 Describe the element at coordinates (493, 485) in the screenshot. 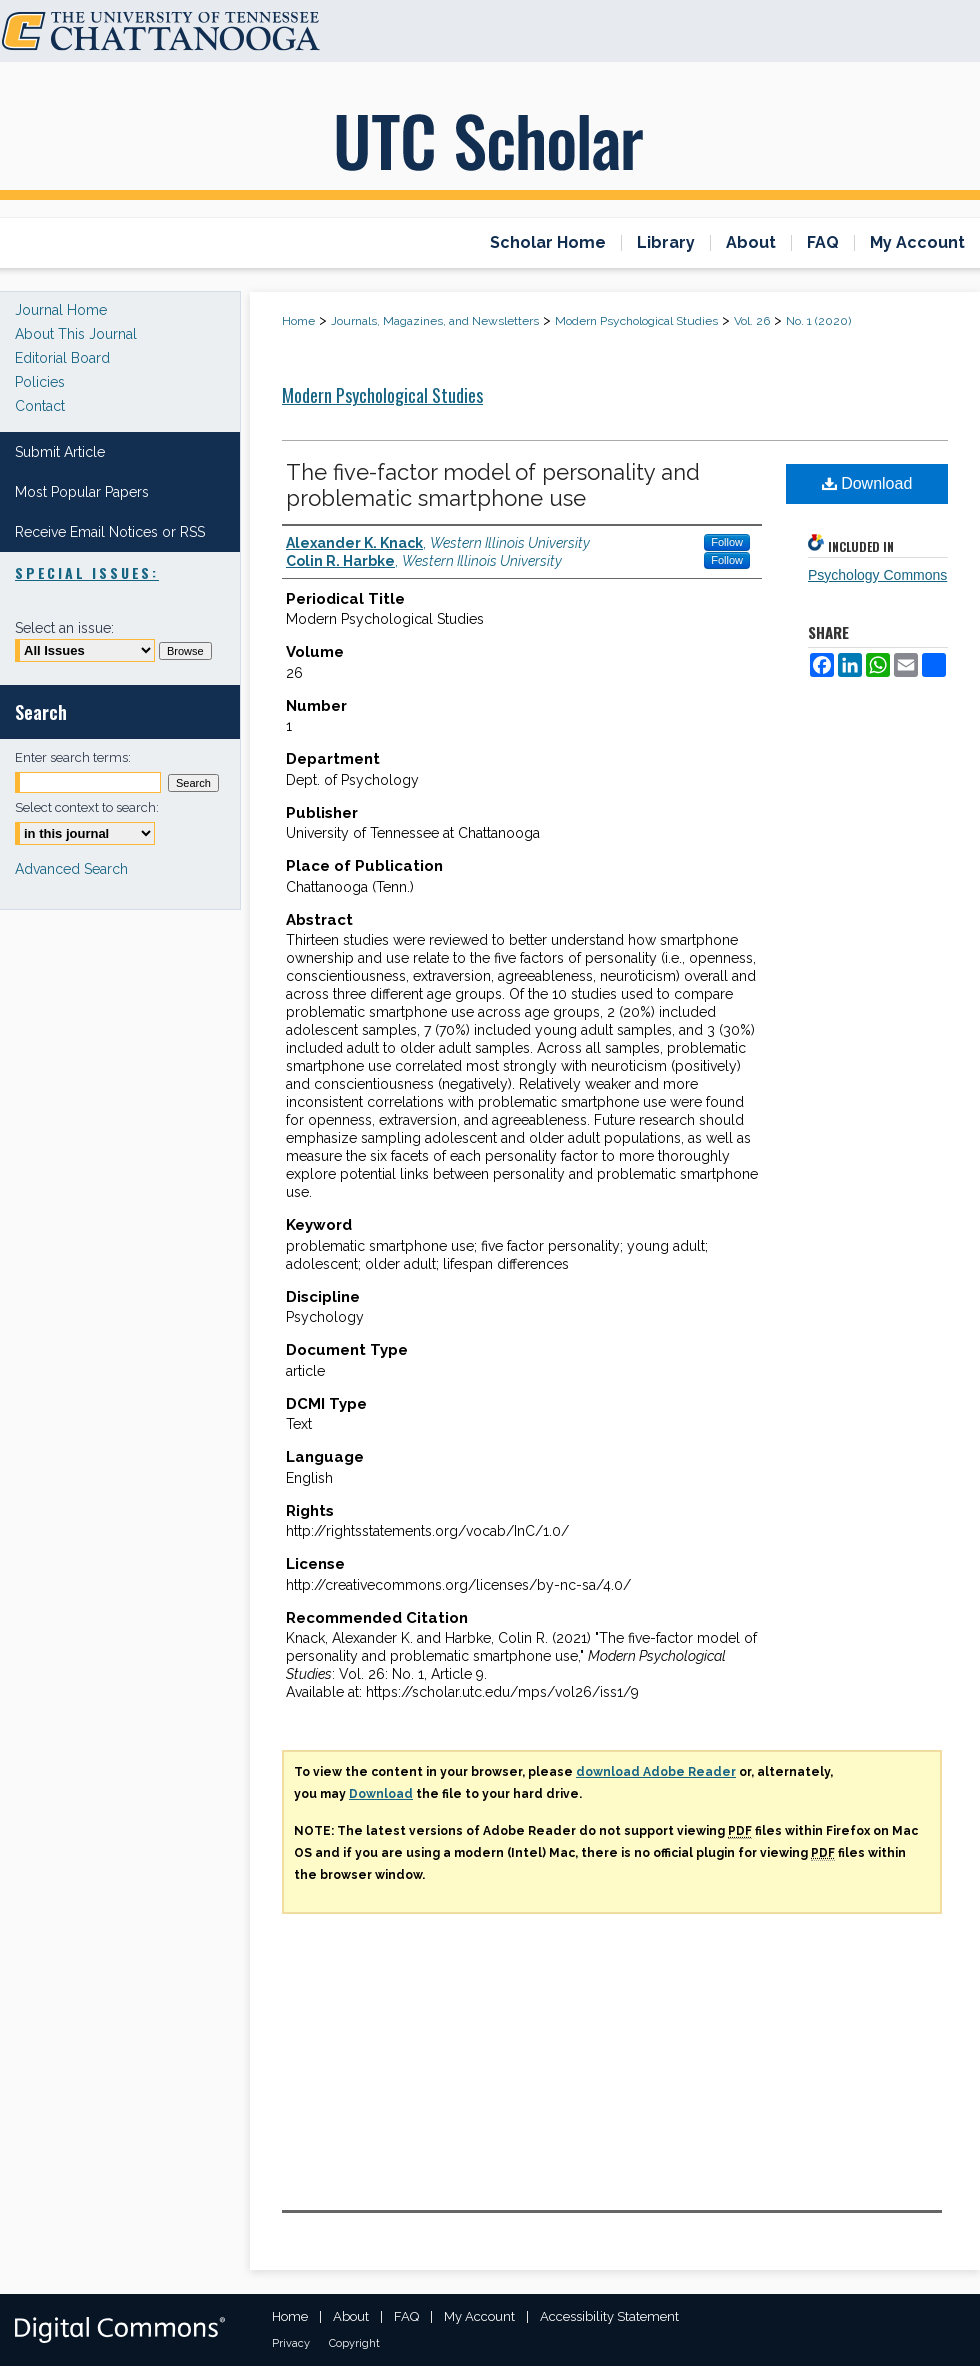

I see `The five-factor model of personality and problematic smartphone use` at that location.